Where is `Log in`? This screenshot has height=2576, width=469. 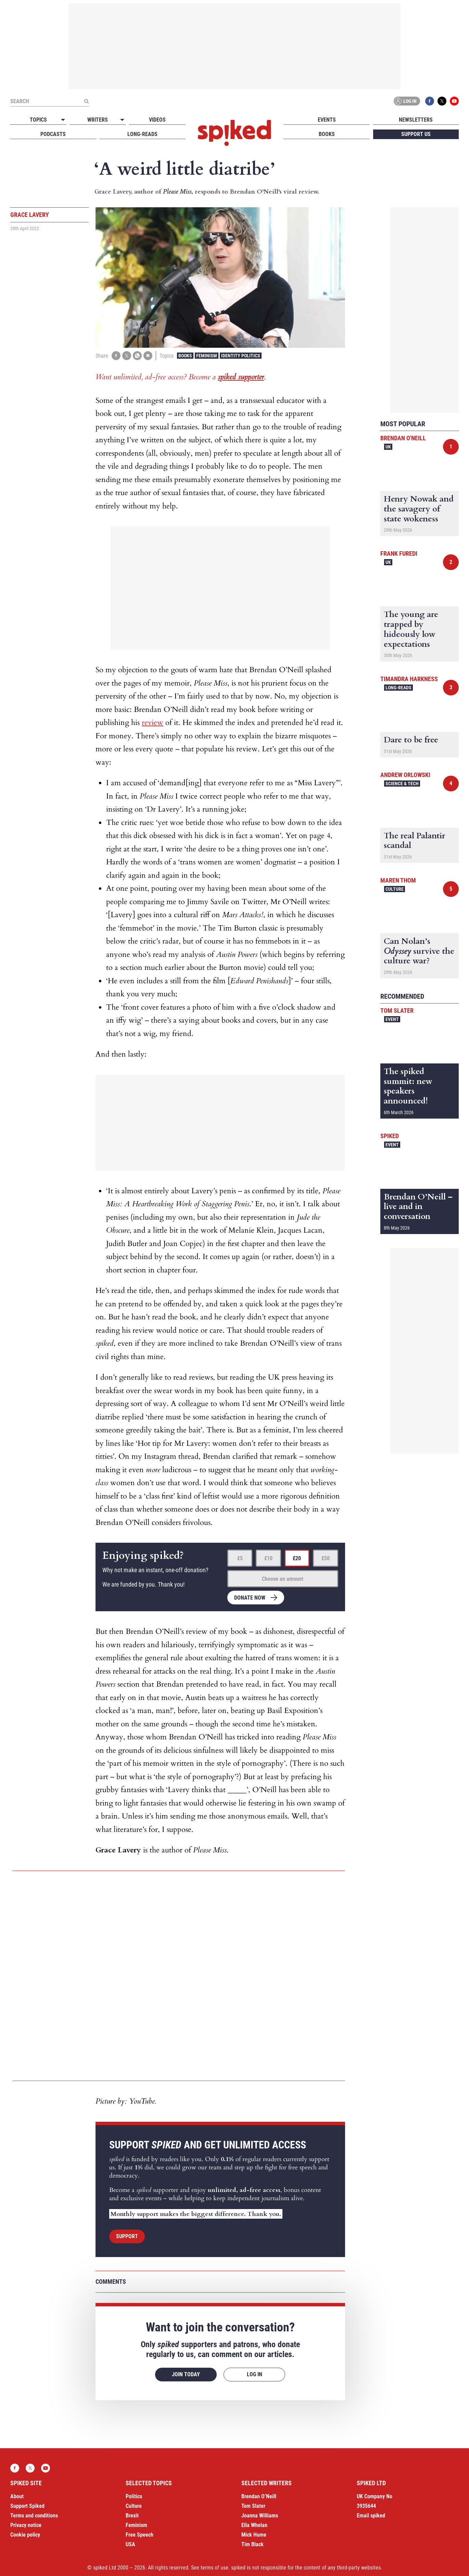
Log in is located at coordinates (406, 101).